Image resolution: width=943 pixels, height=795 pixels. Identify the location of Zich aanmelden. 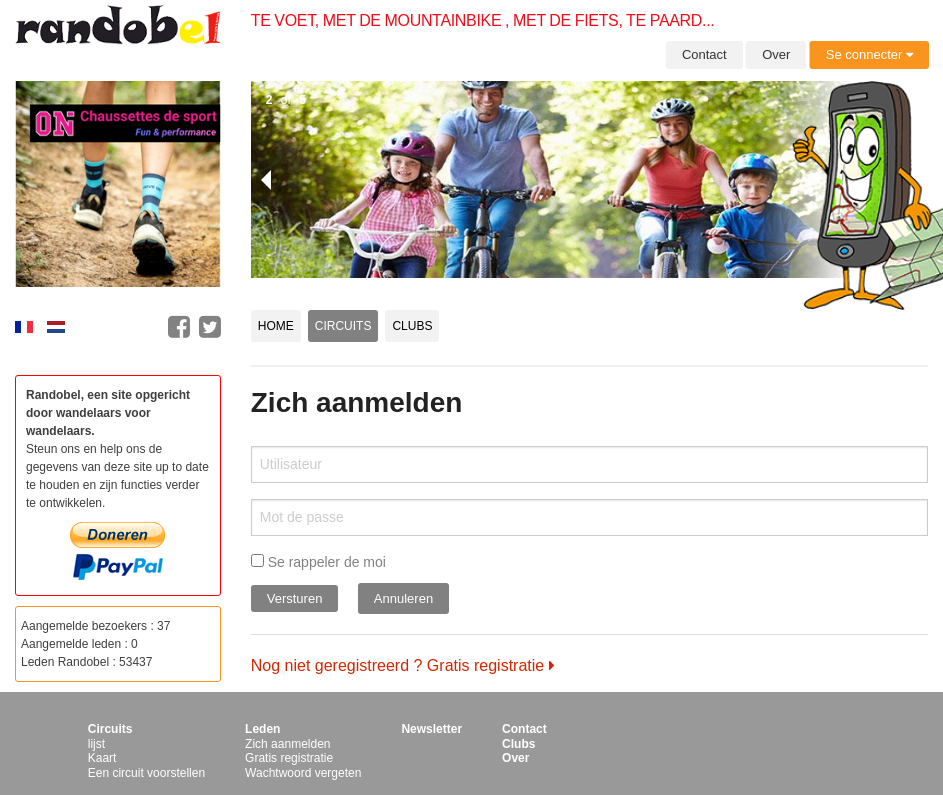
(287, 744).